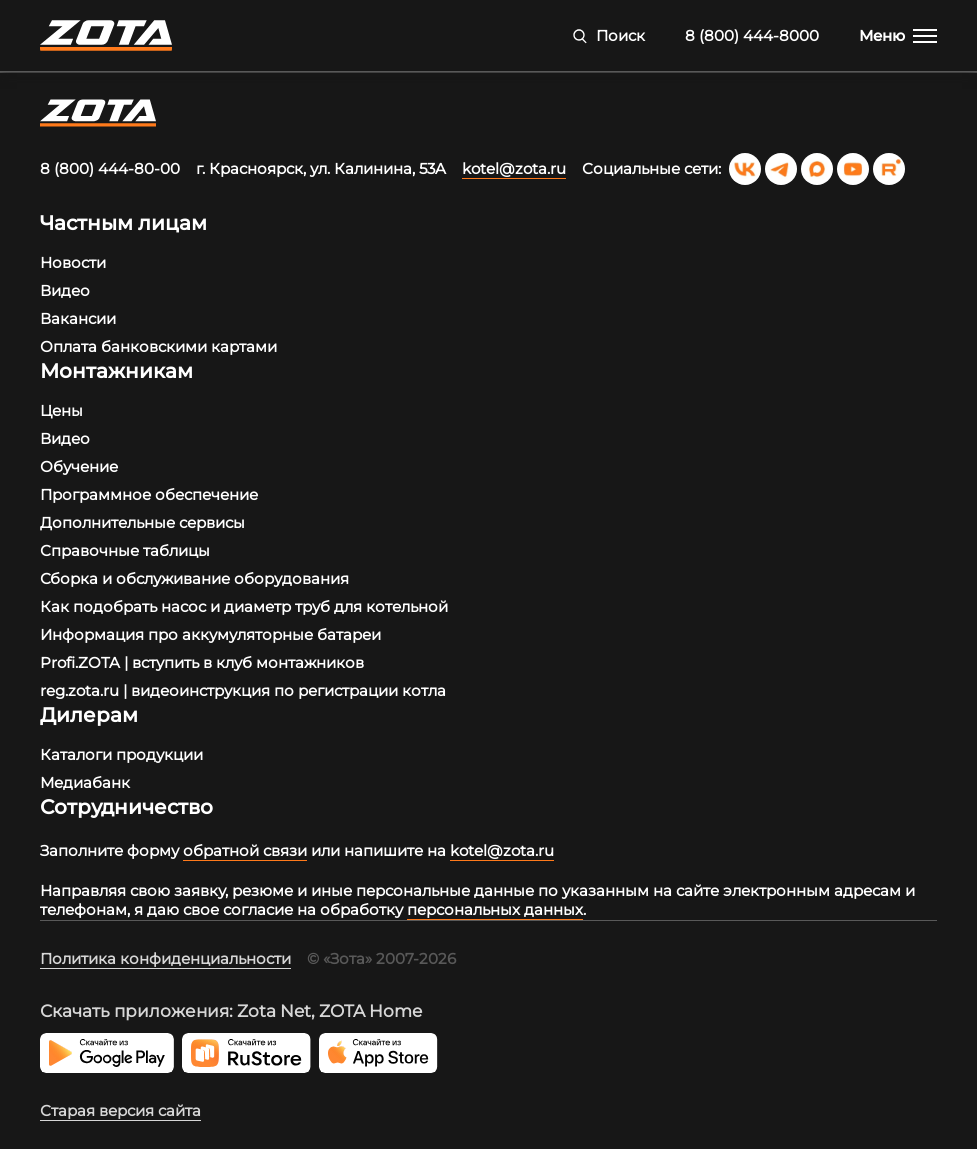 This screenshot has width=977, height=1149. What do you see at coordinates (125, 550) in the screenshot?
I see `Справочные таблицы` at bounding box center [125, 550].